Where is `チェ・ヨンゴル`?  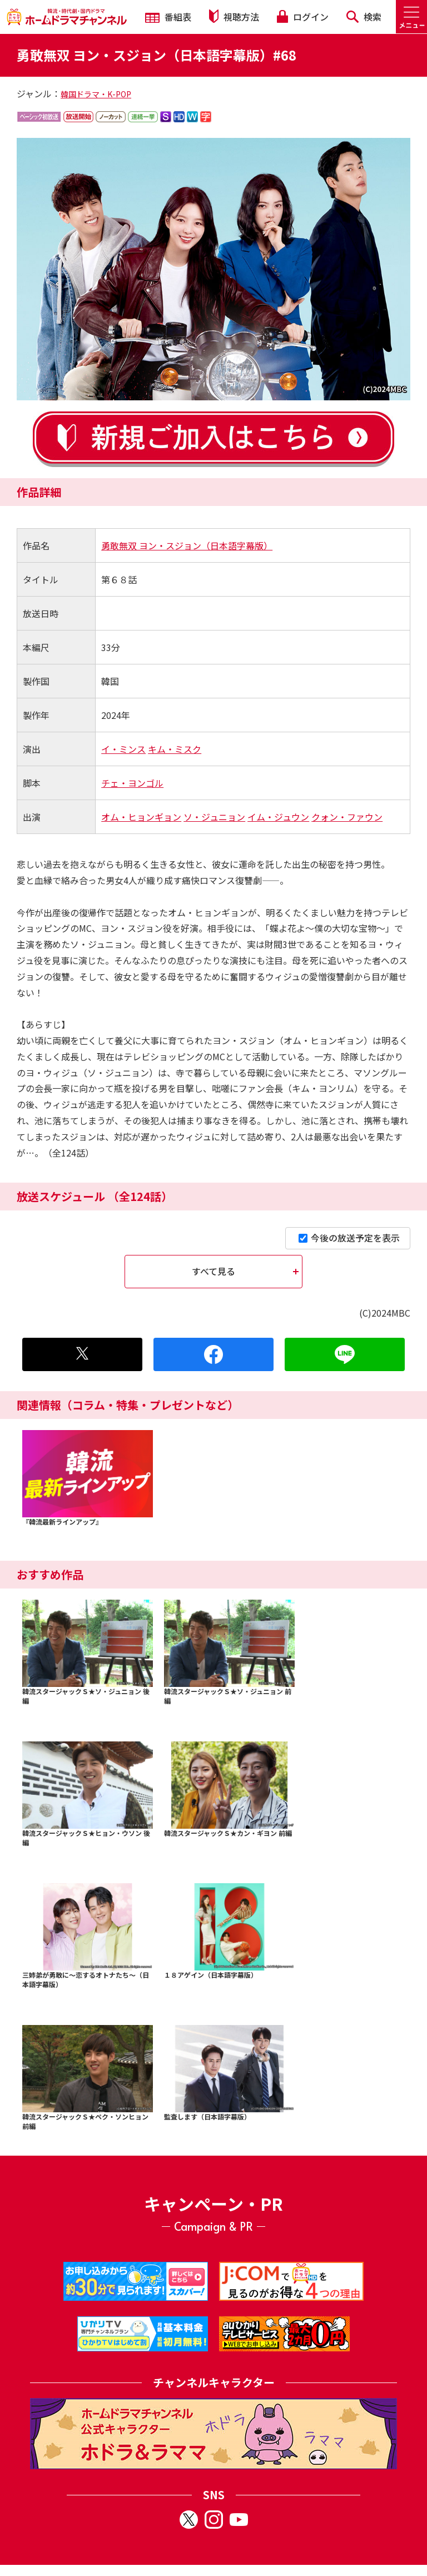
チェ・ヨンゴル is located at coordinates (132, 783).